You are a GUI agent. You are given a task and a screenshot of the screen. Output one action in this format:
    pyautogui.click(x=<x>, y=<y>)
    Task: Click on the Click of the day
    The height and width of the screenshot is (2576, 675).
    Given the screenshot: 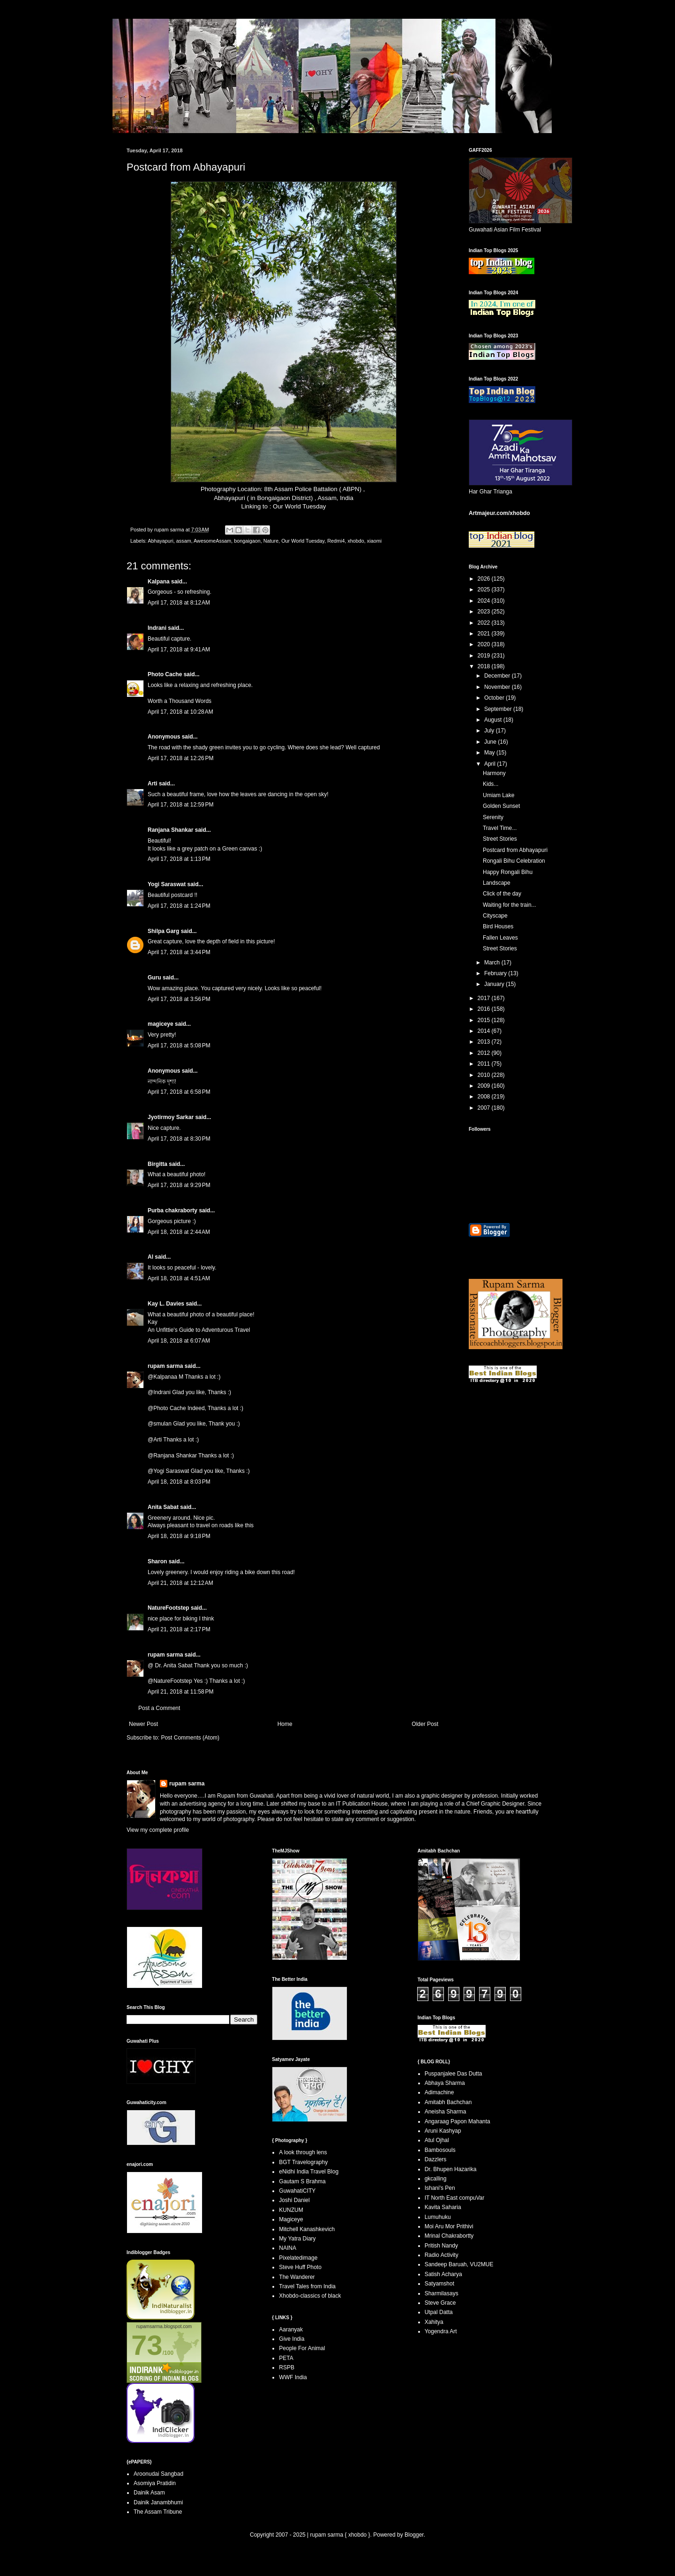 What is the action you would take?
    pyautogui.click(x=502, y=893)
    